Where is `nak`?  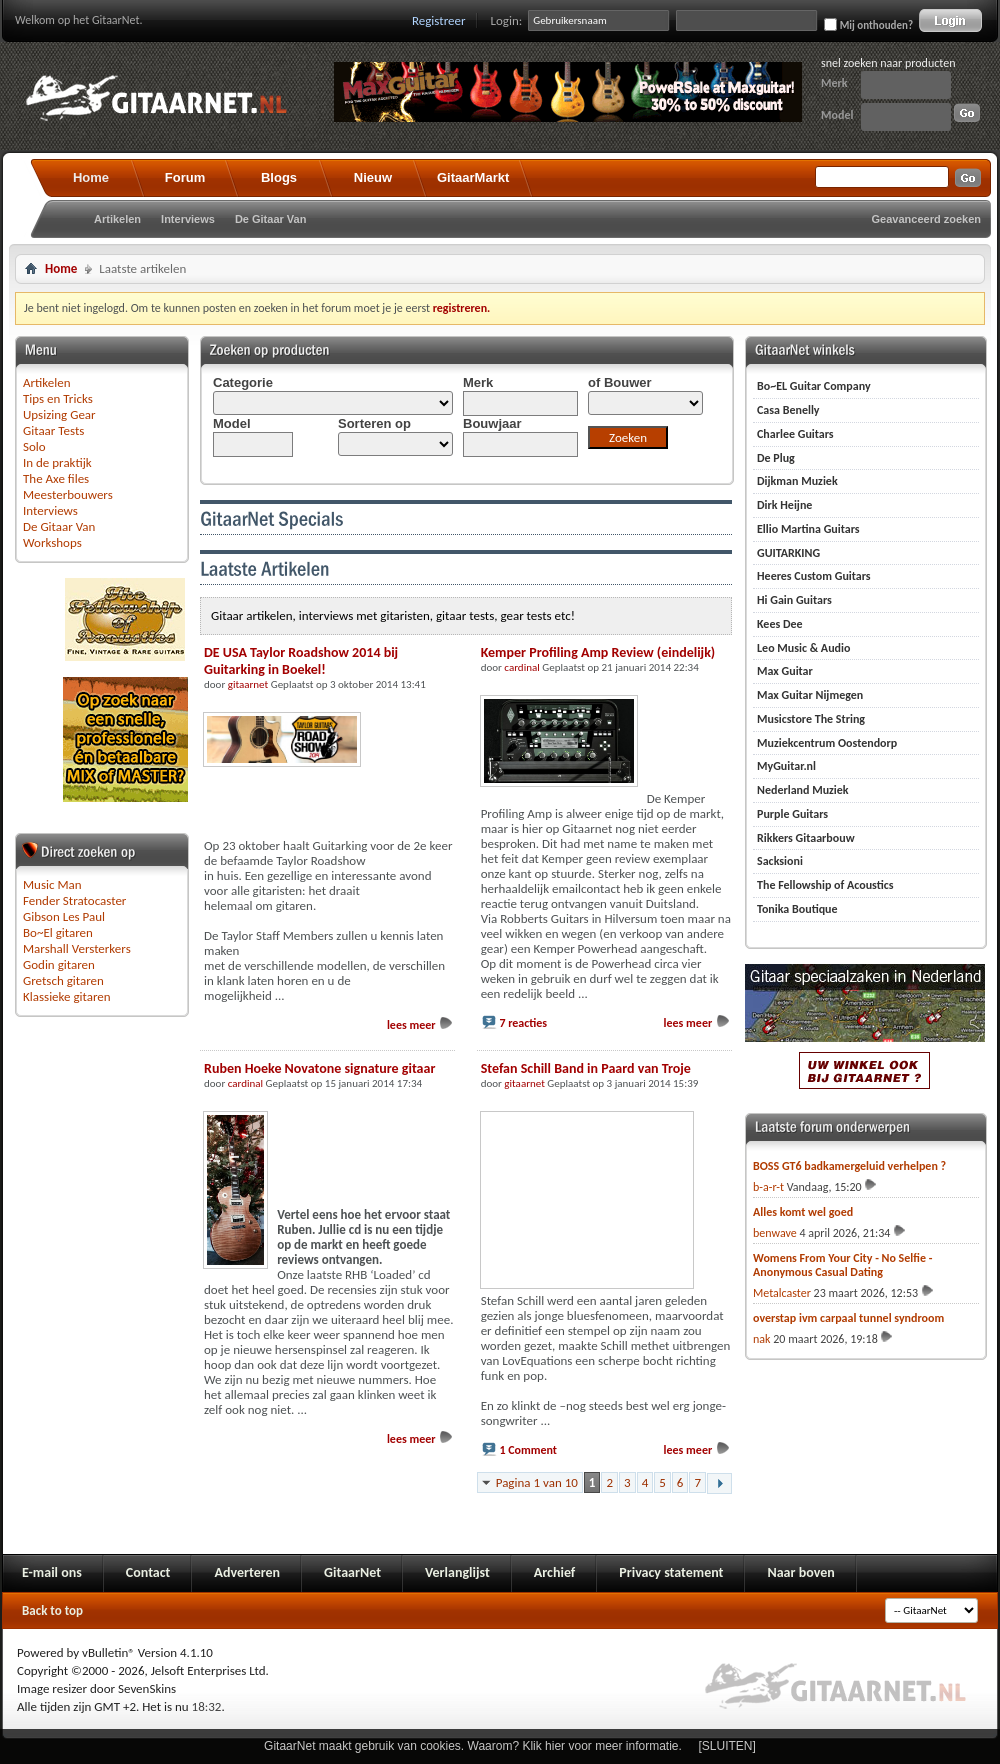 nak is located at coordinates (762, 1339).